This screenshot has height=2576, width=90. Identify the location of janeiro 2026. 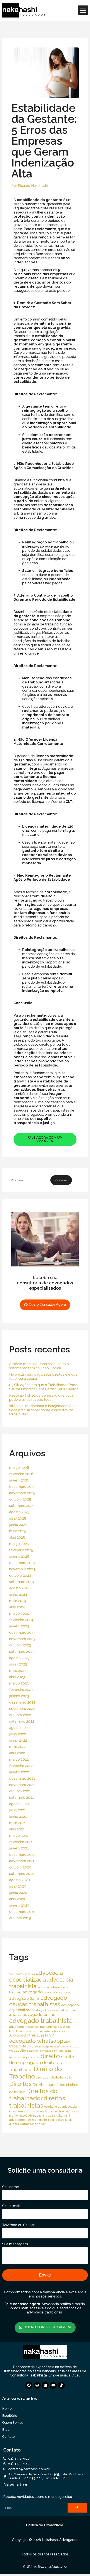
(19, 1480).